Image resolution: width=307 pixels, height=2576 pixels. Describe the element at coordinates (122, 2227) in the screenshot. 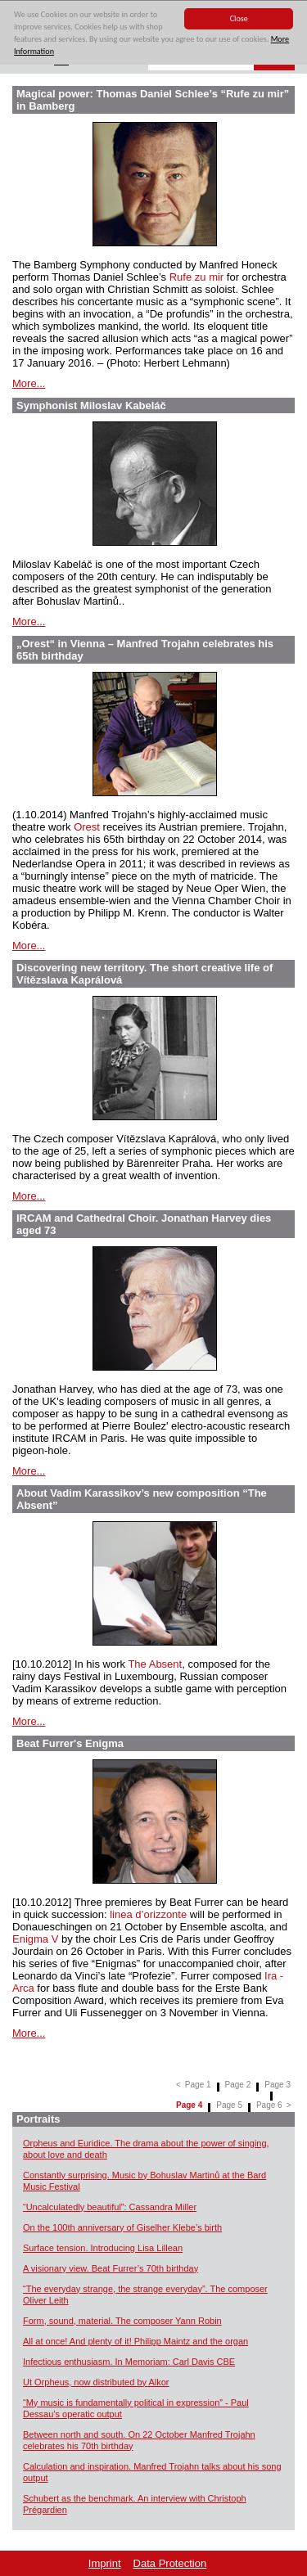

I see `On the 100th anniversary of Giselher Klebe’s birth` at that location.